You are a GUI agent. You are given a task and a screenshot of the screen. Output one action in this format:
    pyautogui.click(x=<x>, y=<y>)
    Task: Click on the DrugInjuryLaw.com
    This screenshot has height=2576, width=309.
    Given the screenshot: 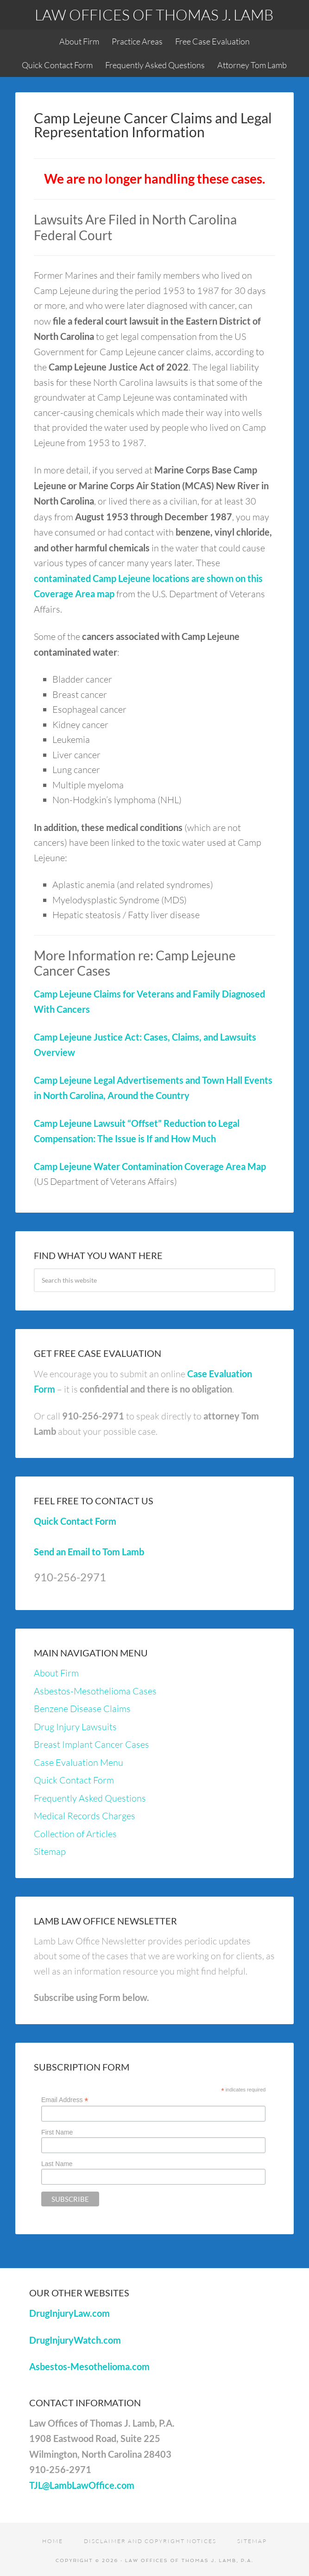 What is the action you would take?
    pyautogui.click(x=69, y=2313)
    